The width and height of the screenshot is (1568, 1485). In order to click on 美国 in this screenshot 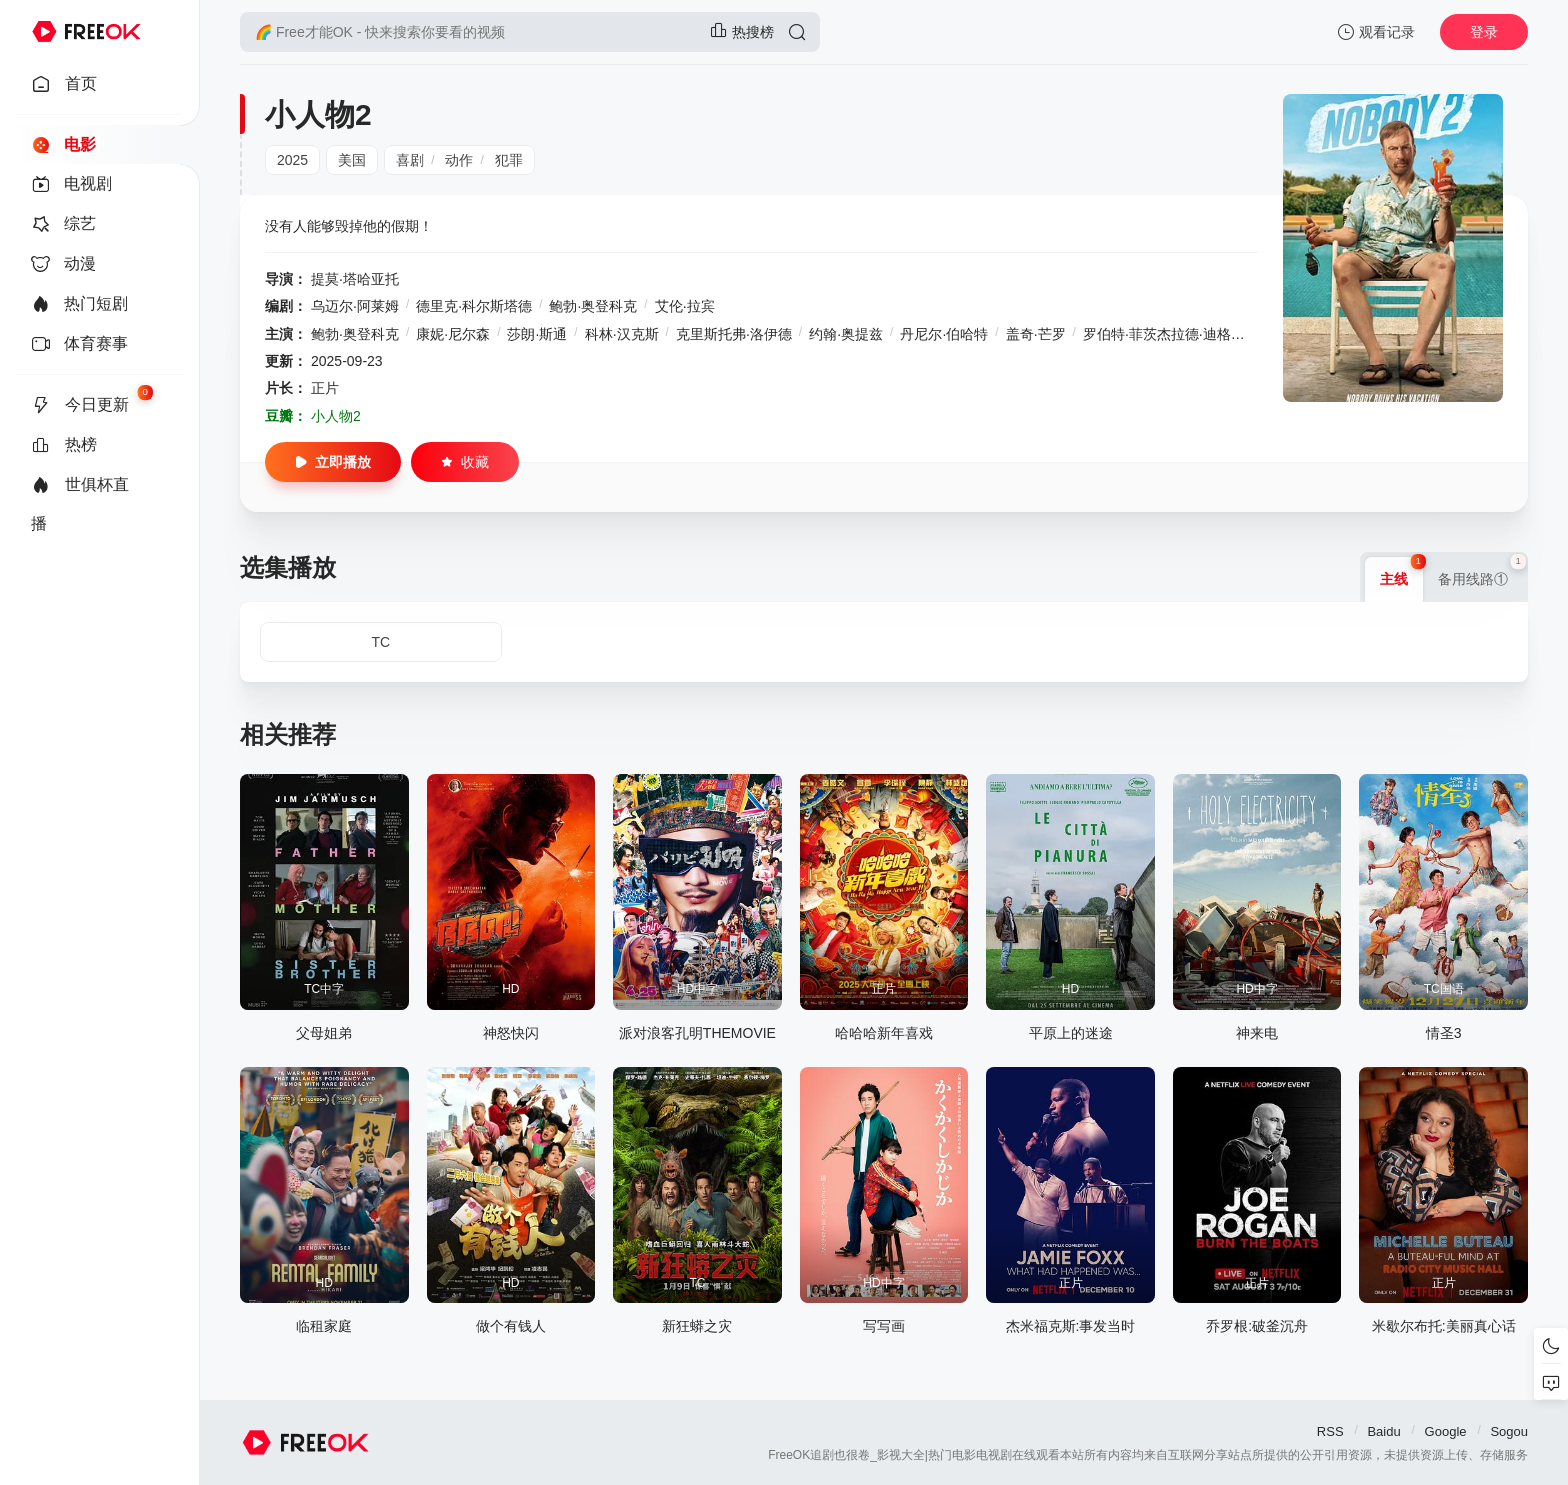, I will do `click(352, 160)`.